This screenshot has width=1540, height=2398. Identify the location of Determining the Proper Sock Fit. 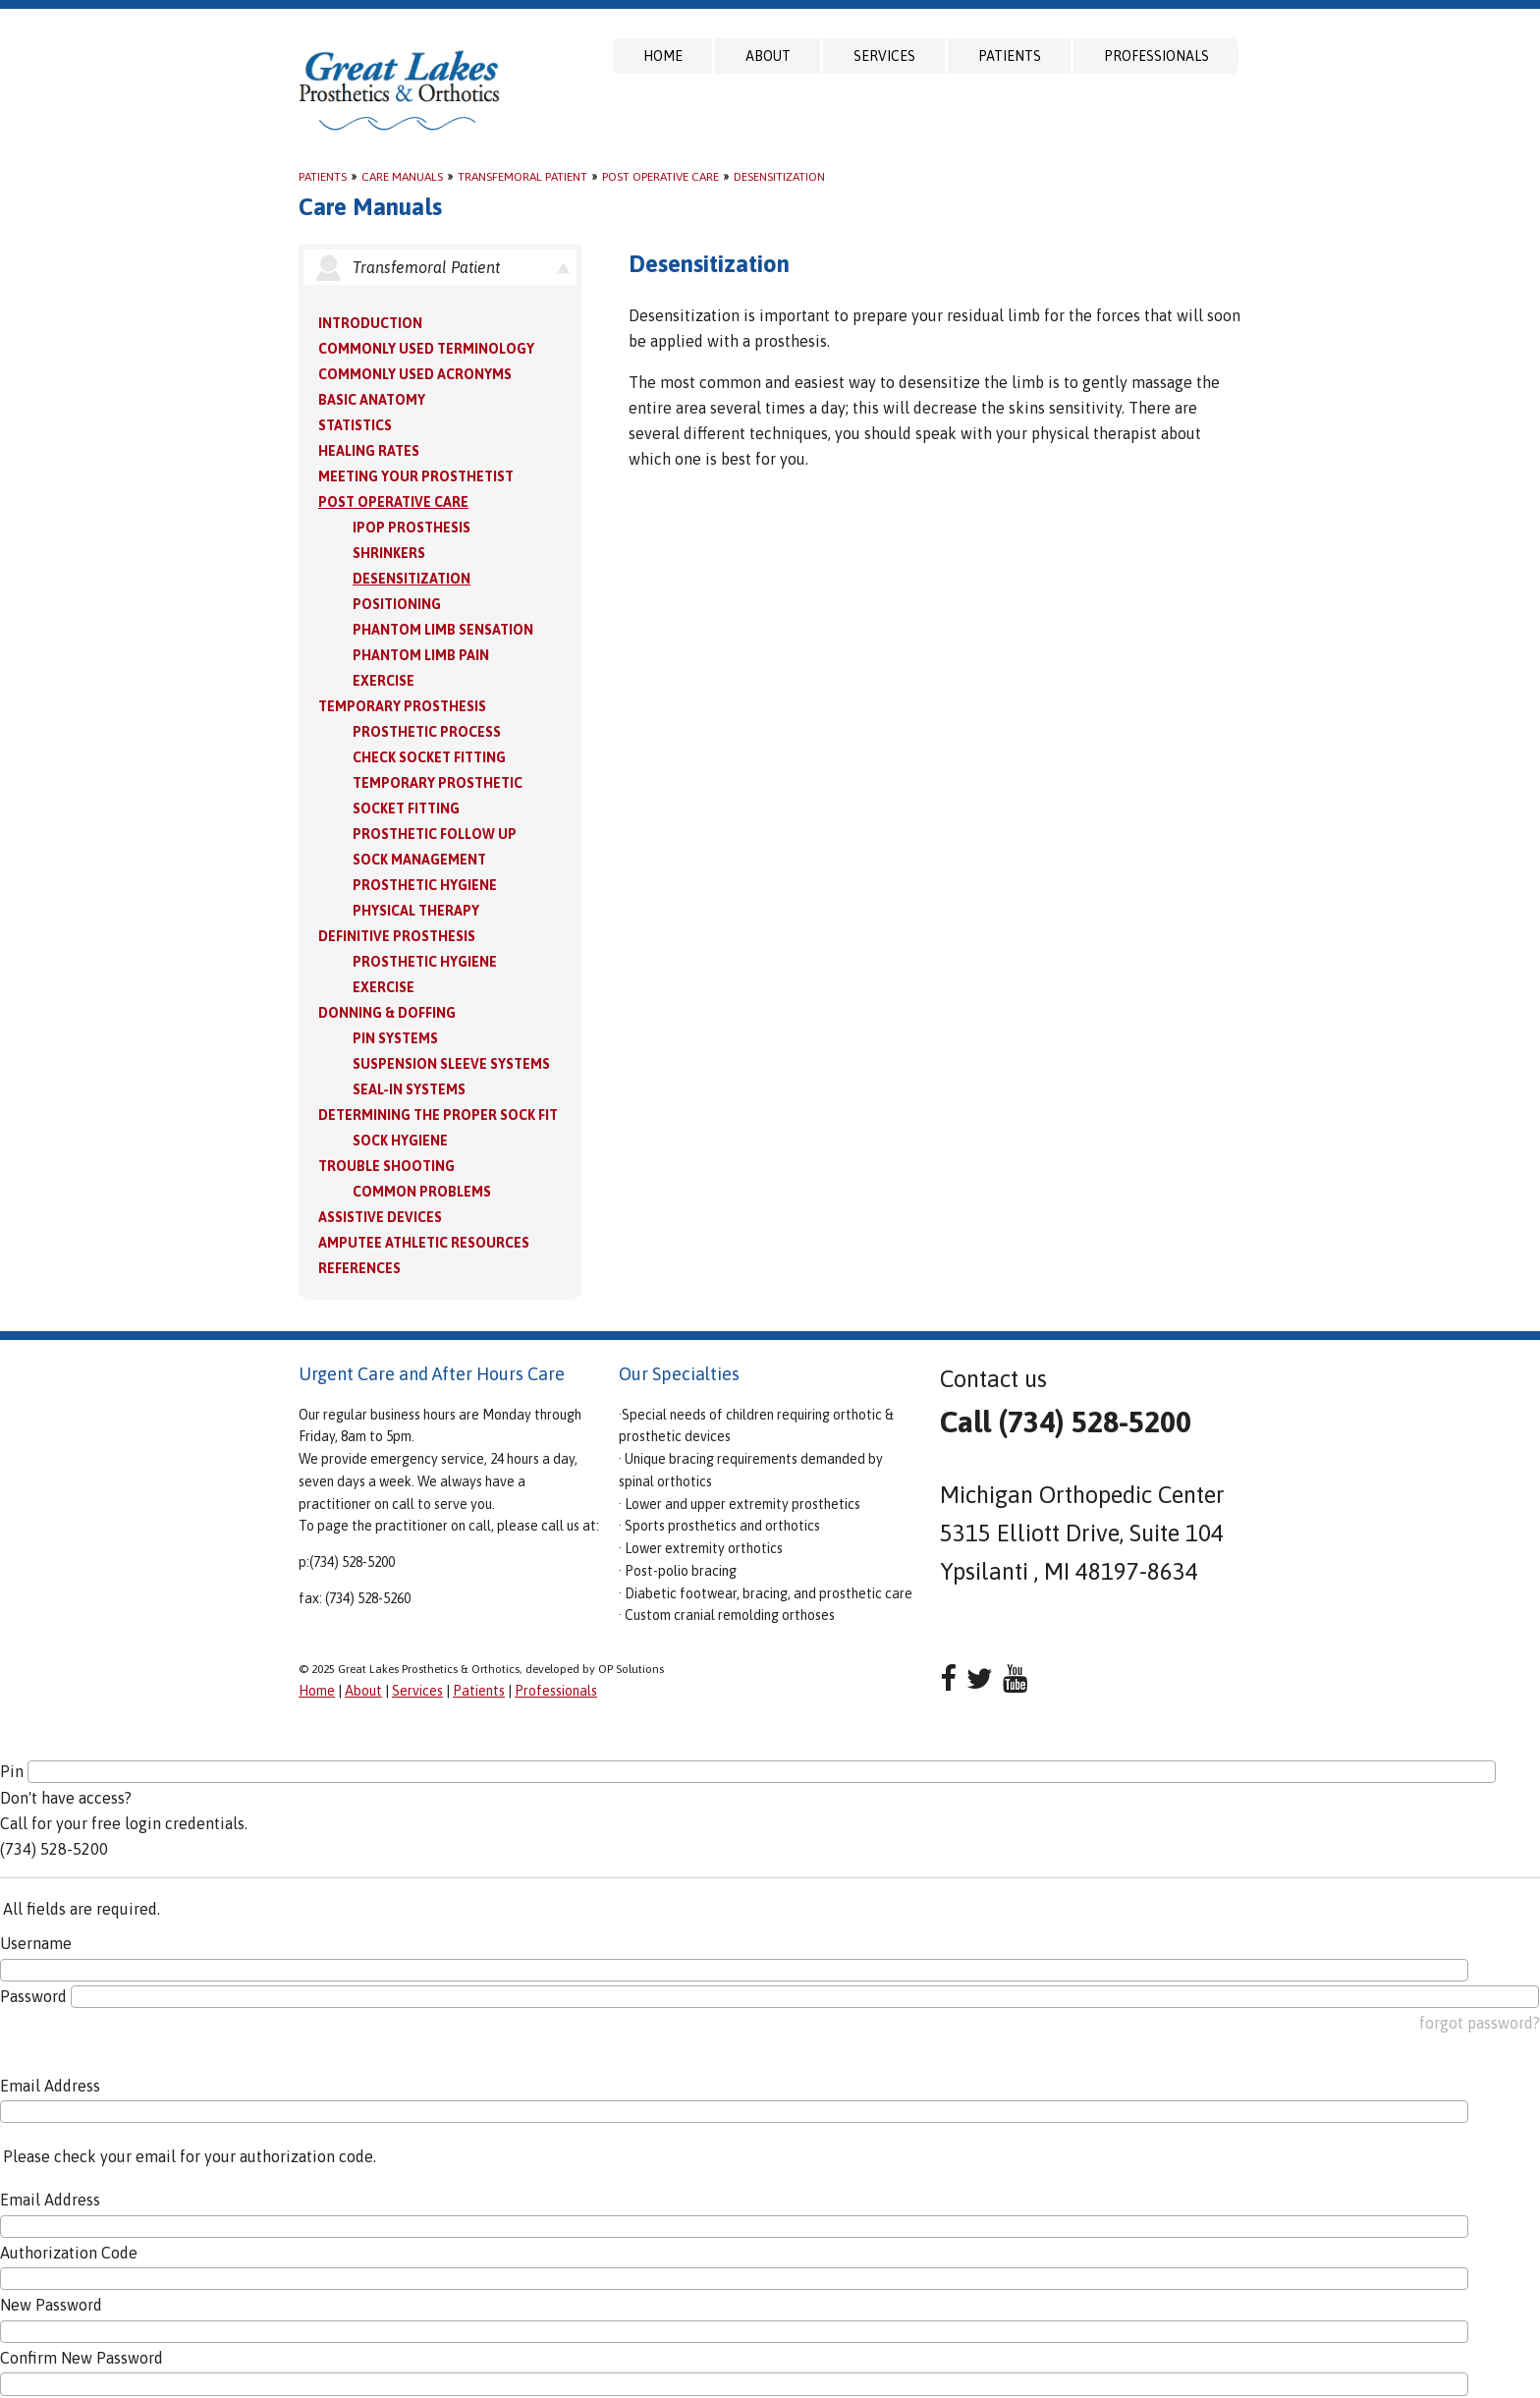
(438, 1115).